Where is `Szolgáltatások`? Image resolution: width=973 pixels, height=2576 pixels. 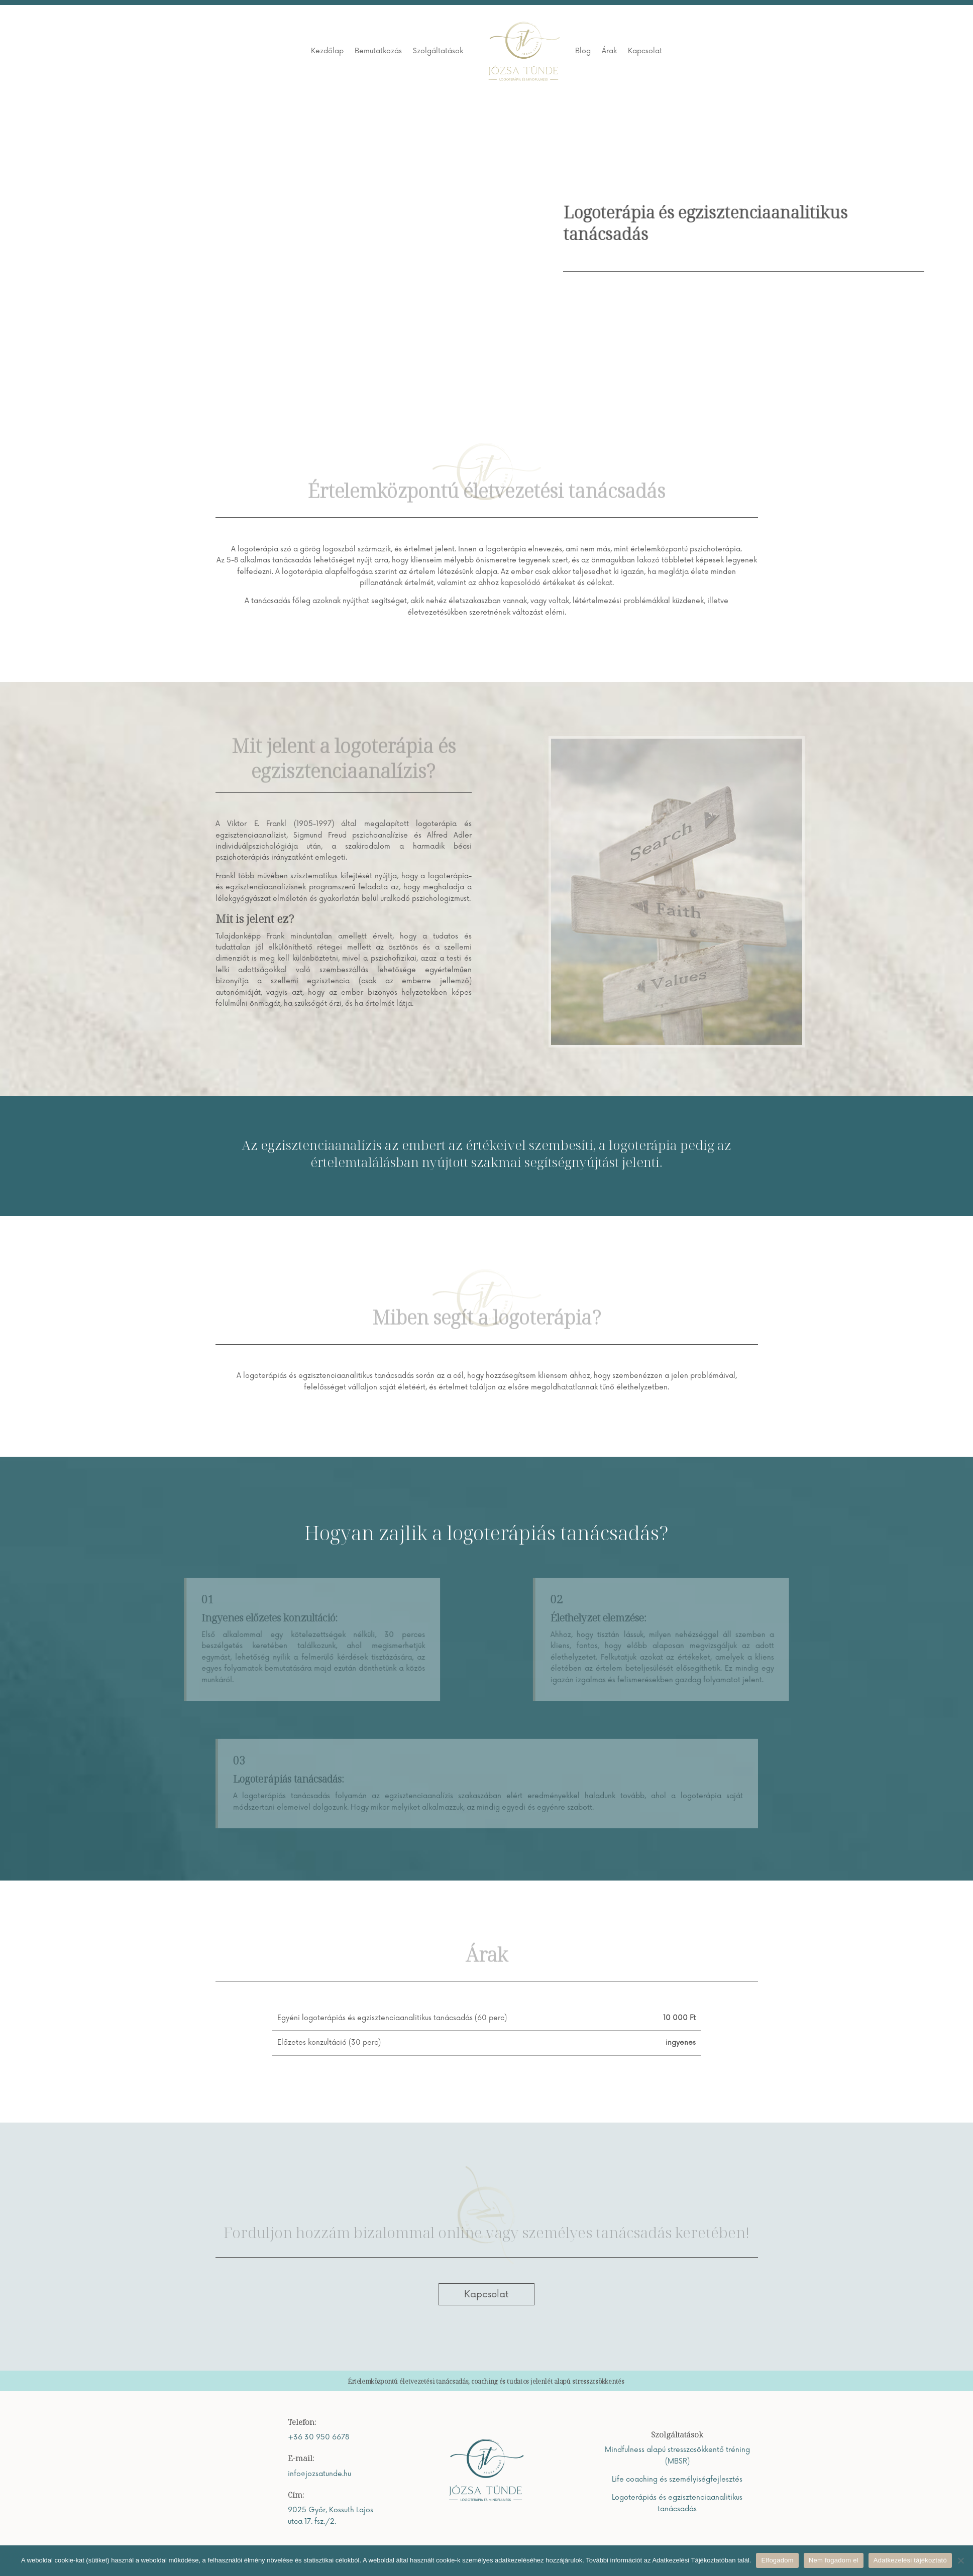
Szolgáltatások is located at coordinates (438, 51).